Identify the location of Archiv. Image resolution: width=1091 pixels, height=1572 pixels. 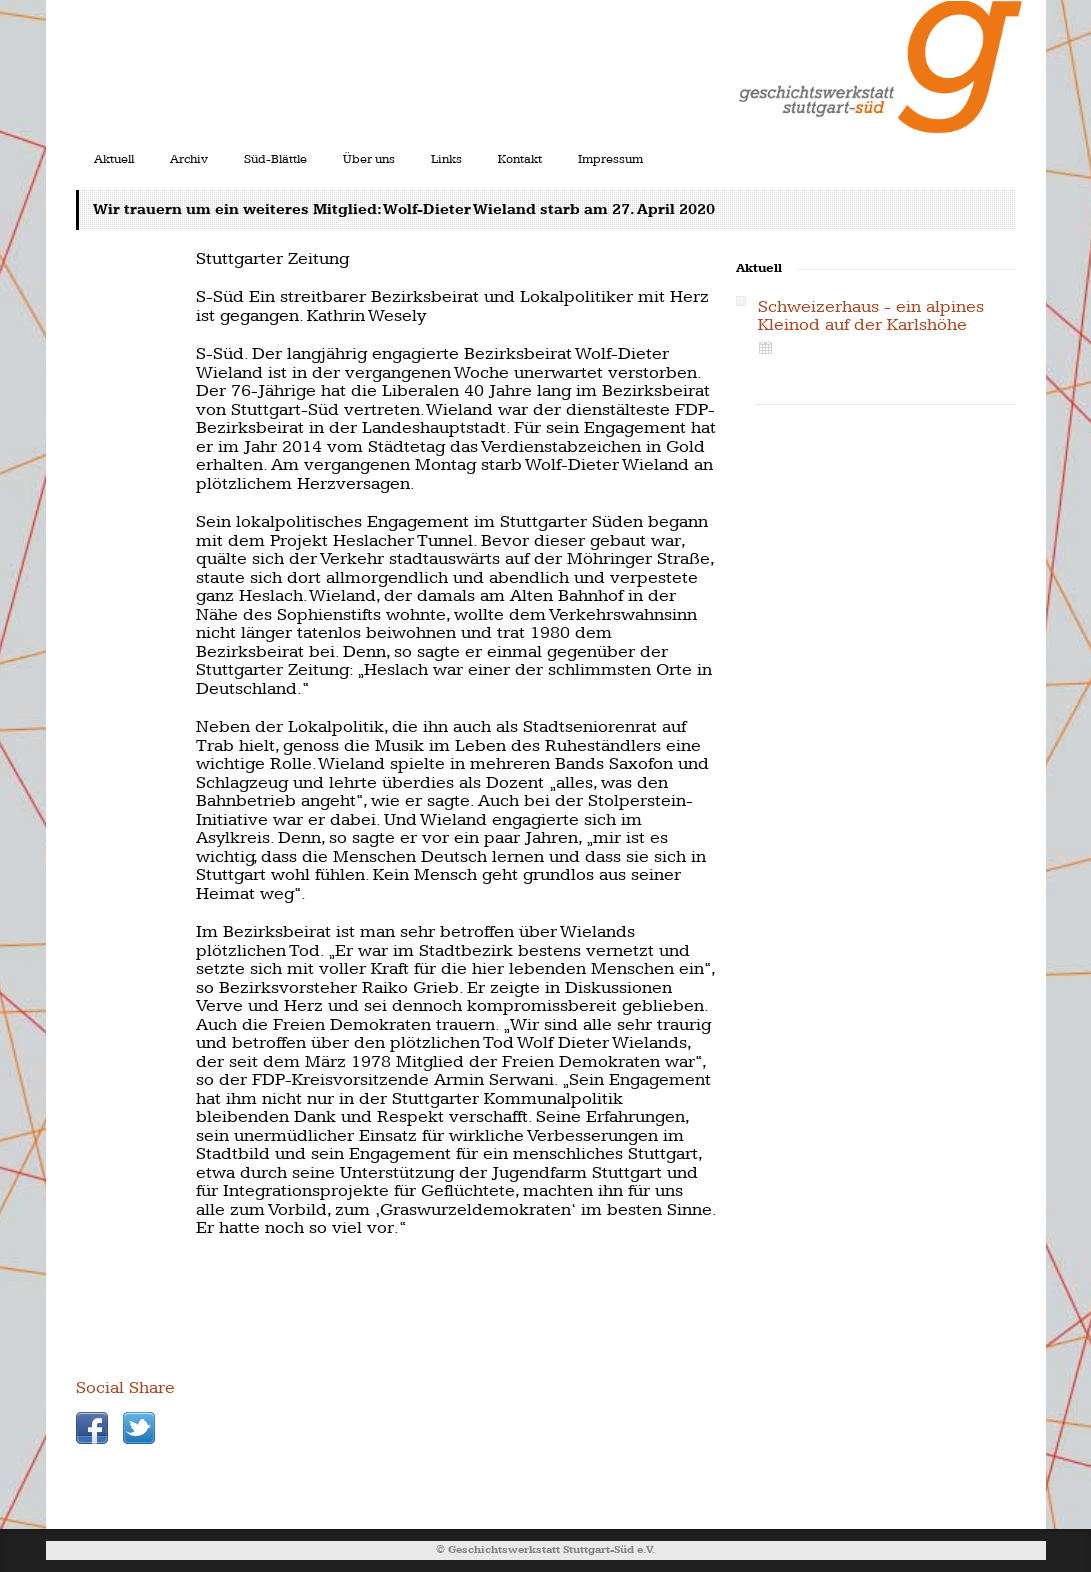
(189, 159).